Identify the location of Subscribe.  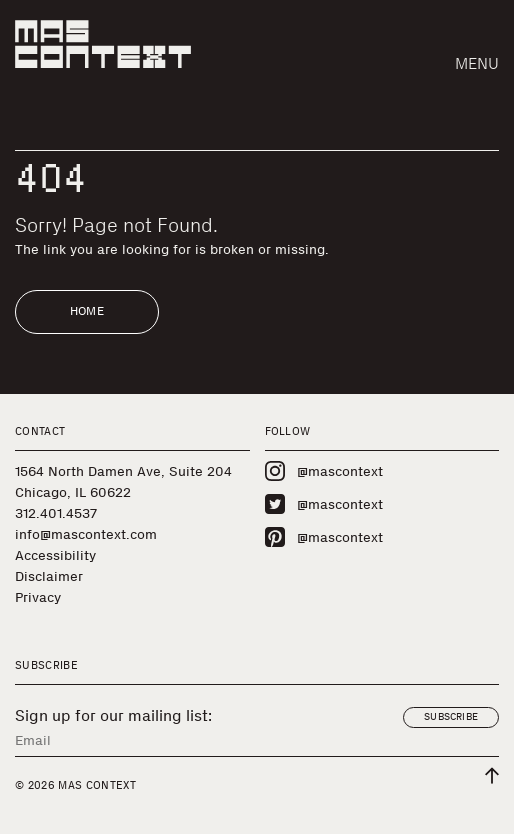
(451, 717).